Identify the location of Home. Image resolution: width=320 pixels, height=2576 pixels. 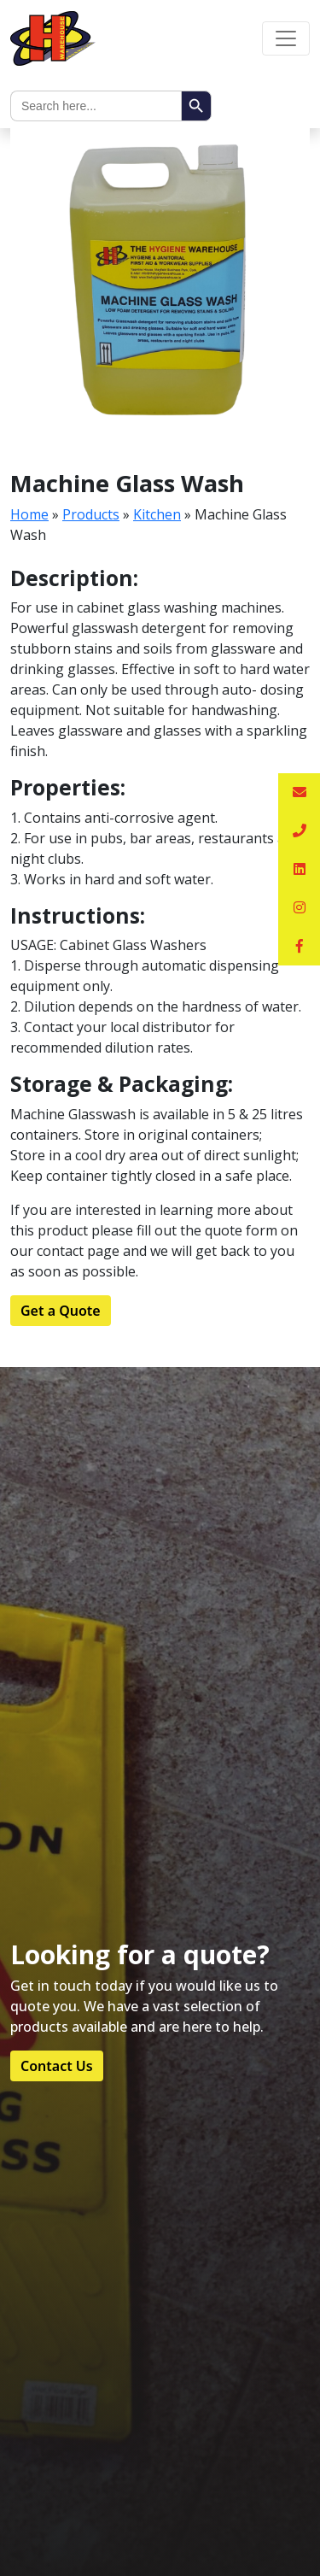
(29, 514).